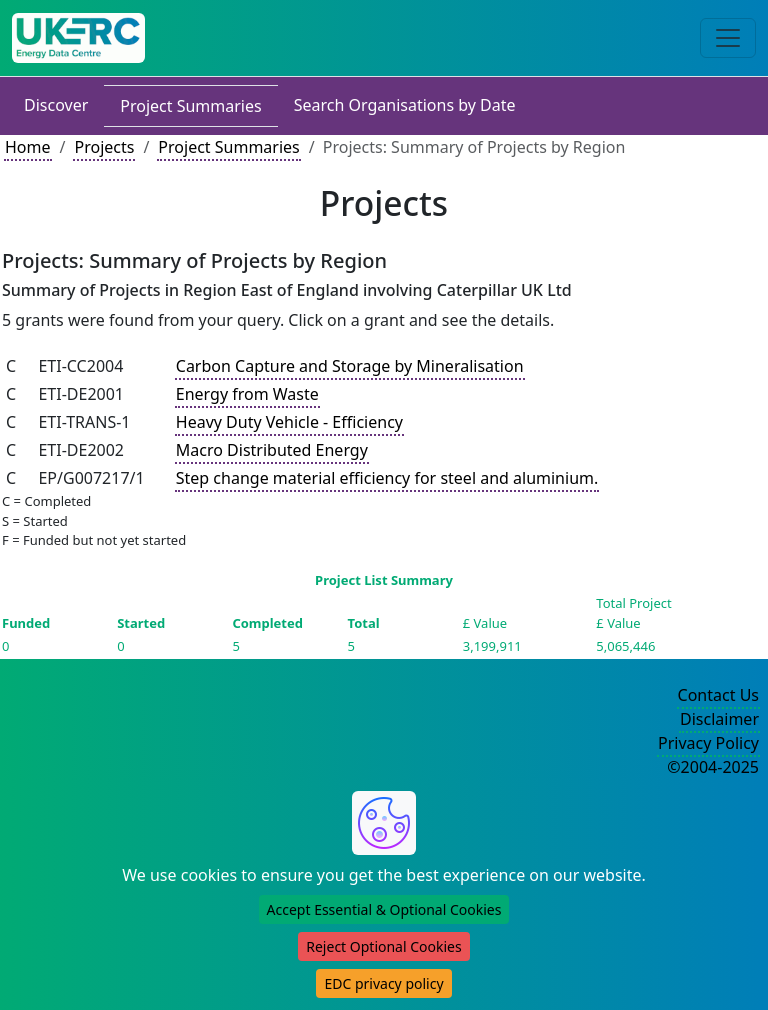 The height and width of the screenshot is (1010, 768). What do you see at coordinates (289, 422) in the screenshot?
I see `Heavy Duty Vehicle - Efficiency` at bounding box center [289, 422].